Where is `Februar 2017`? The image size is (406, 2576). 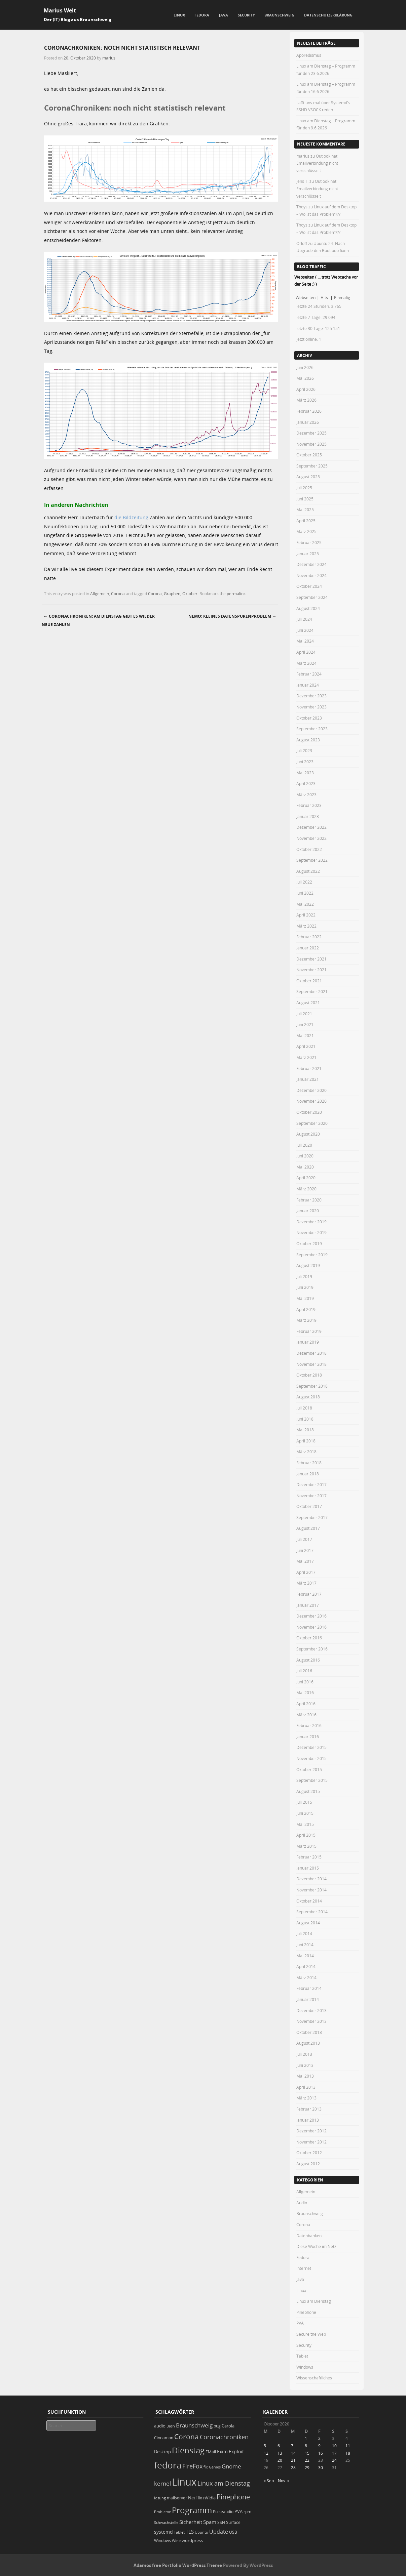 Februar 2017 is located at coordinates (309, 1594).